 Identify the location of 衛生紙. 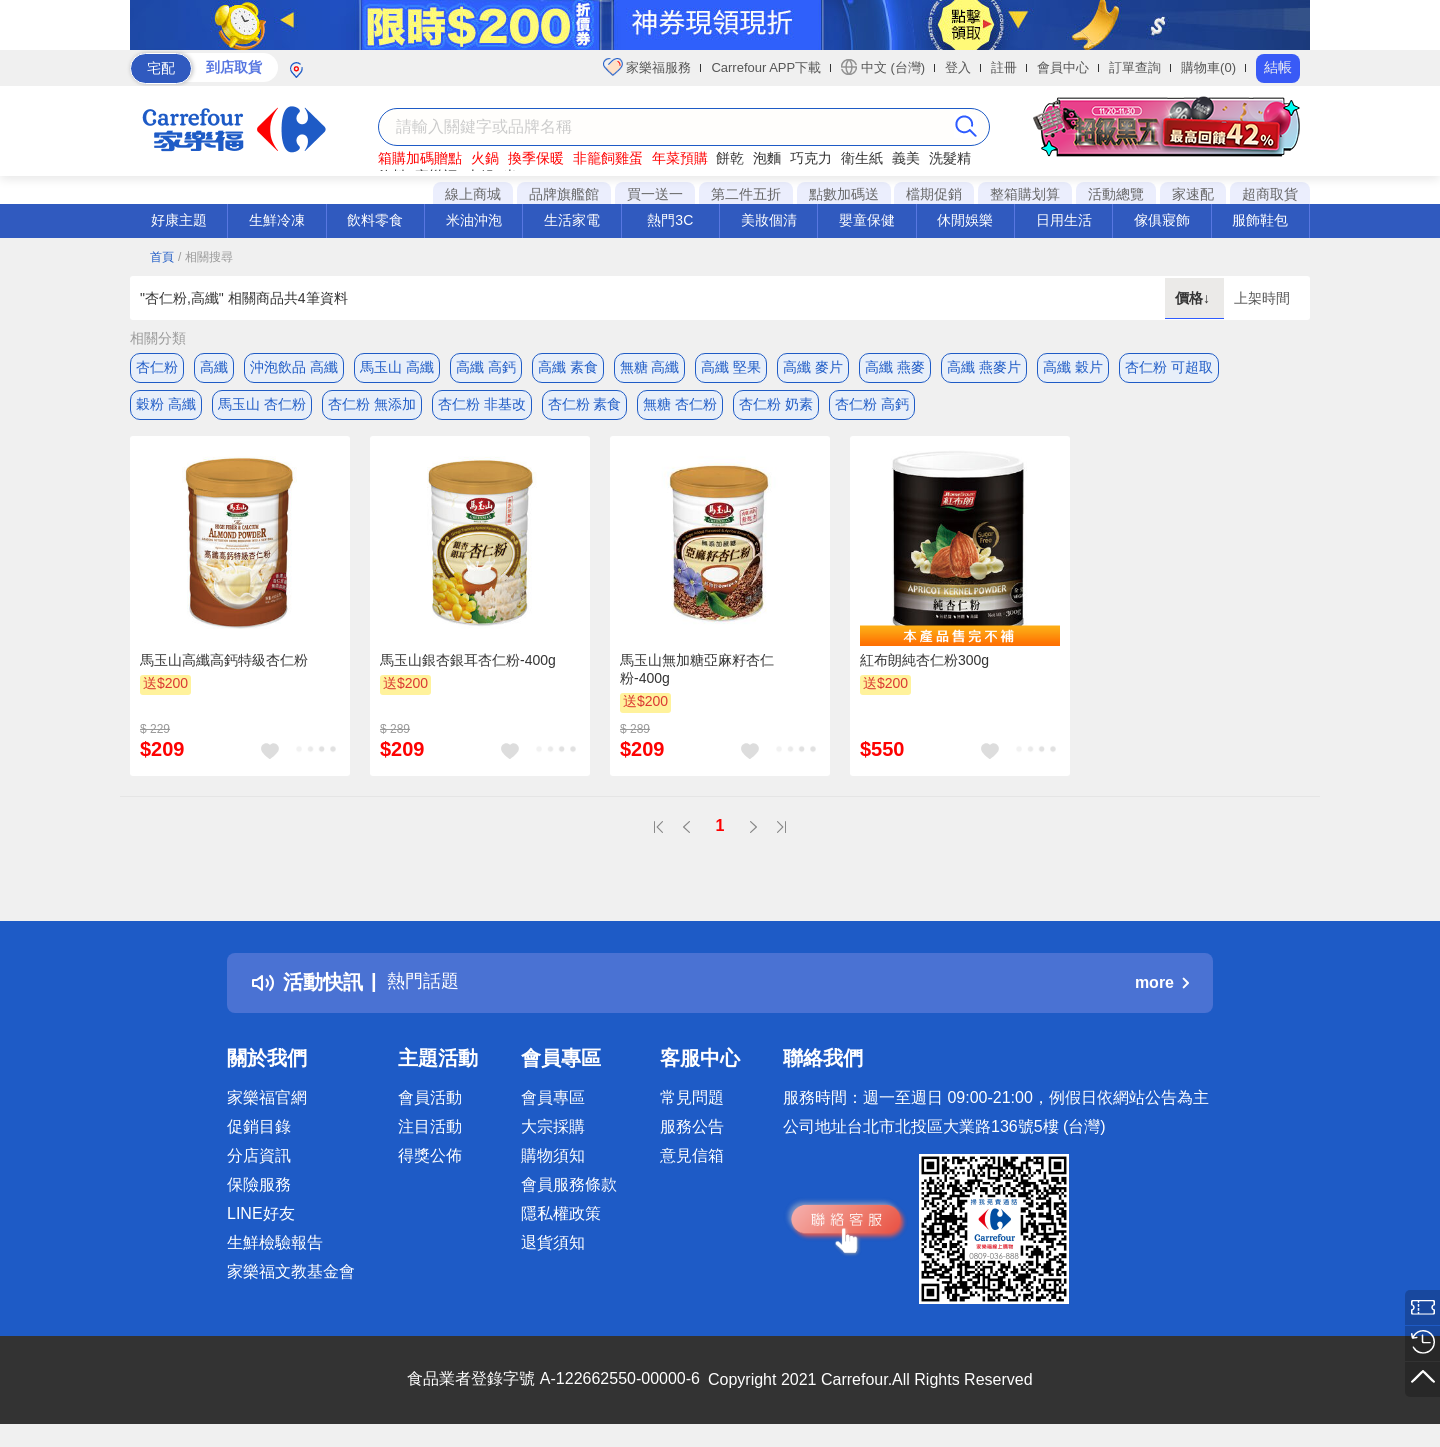
(862, 158).